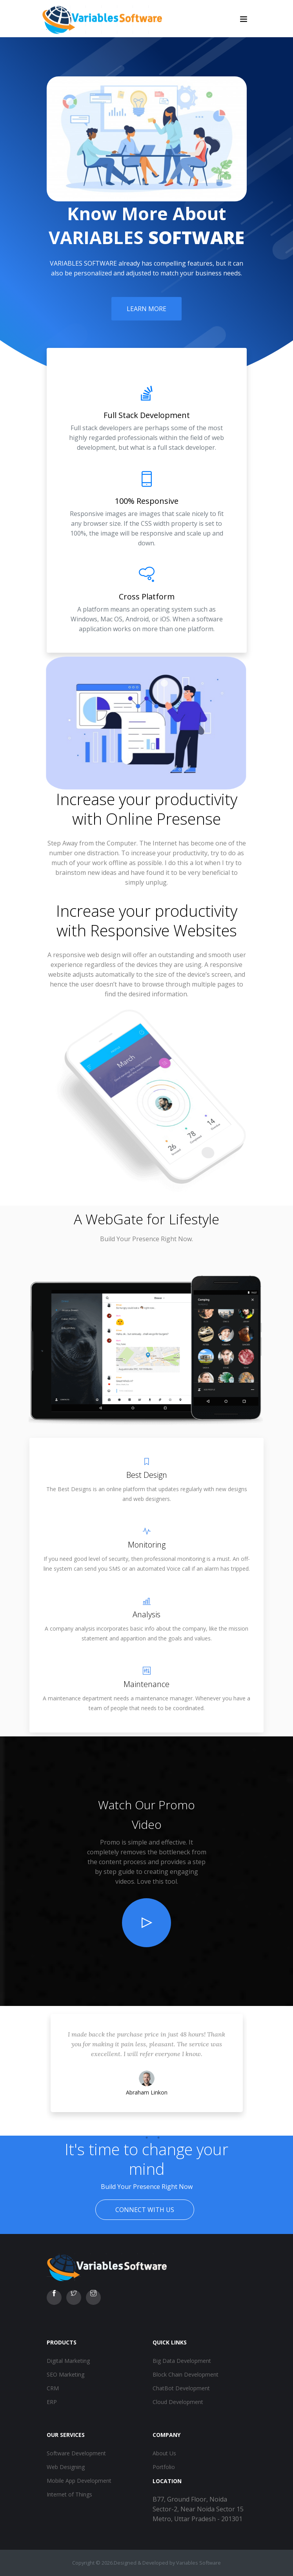 Image resolution: width=293 pixels, height=2576 pixels. I want to click on ChatBot Development, so click(181, 2388).